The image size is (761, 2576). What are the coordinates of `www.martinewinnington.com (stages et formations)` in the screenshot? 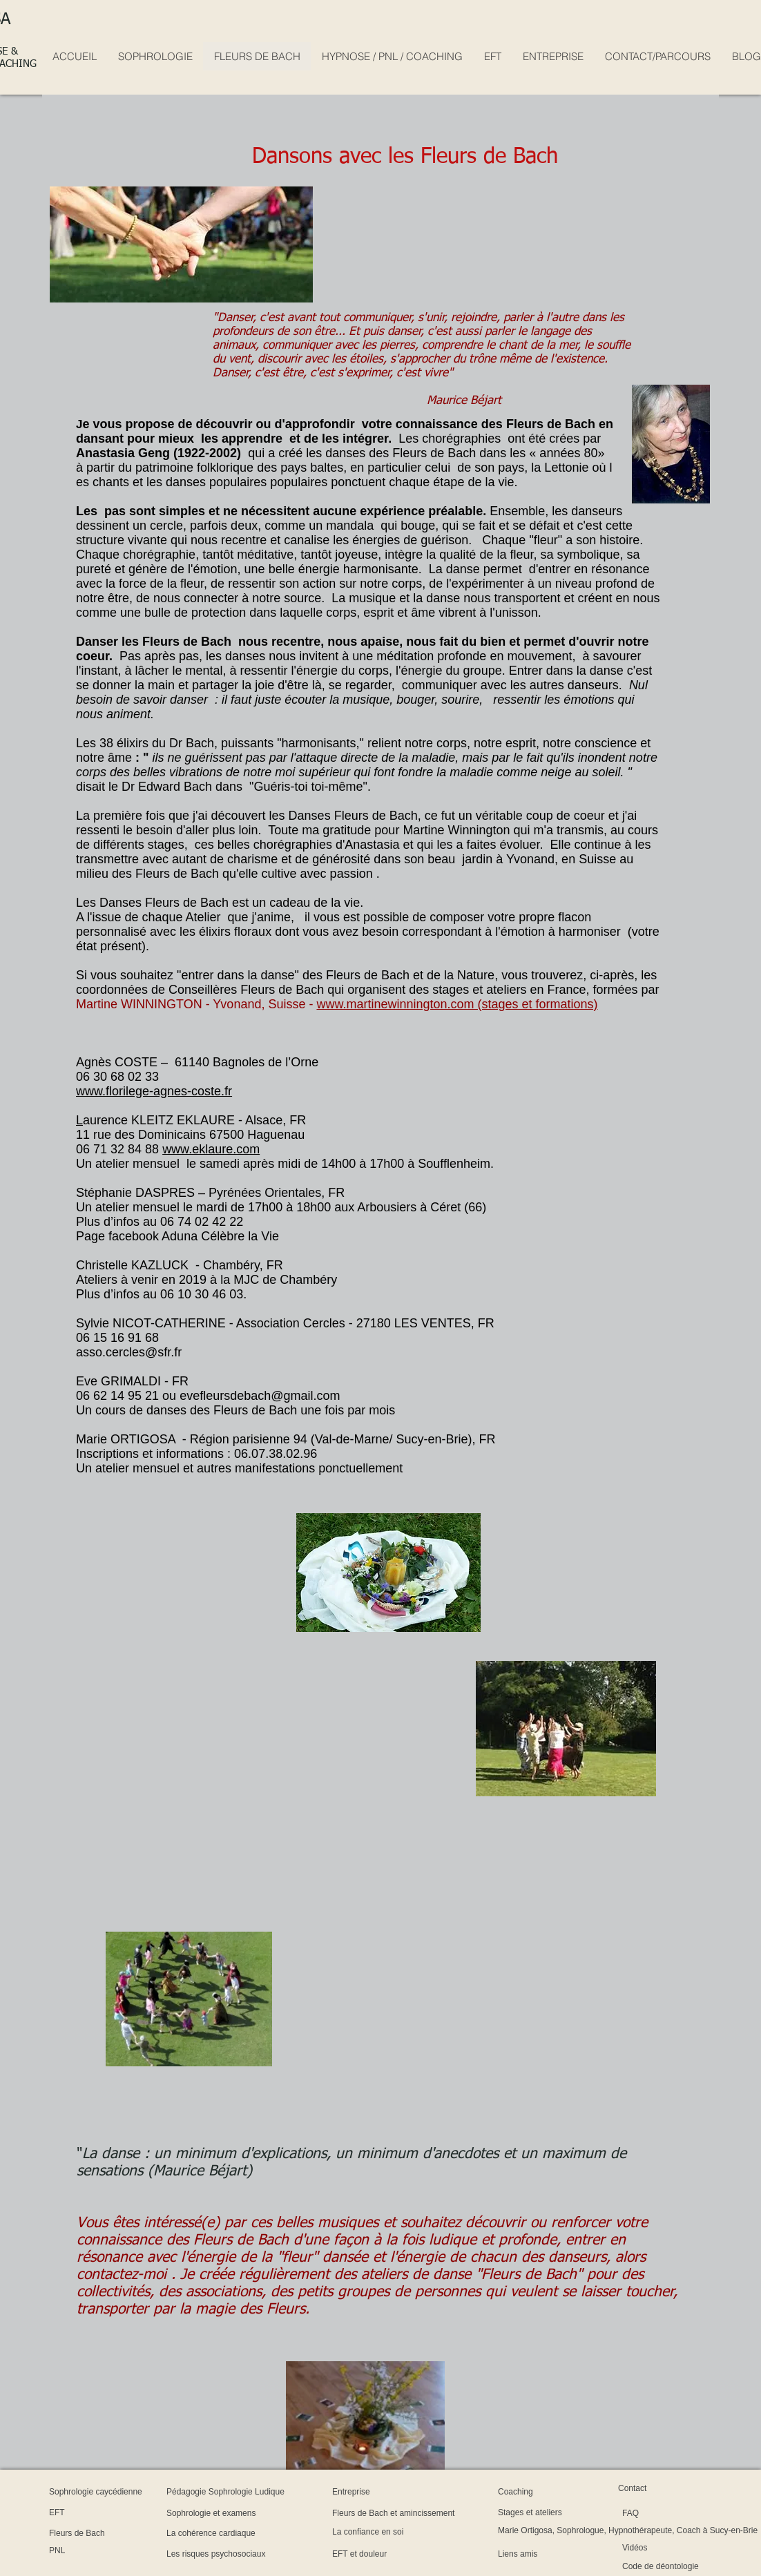 It's located at (456, 1004).